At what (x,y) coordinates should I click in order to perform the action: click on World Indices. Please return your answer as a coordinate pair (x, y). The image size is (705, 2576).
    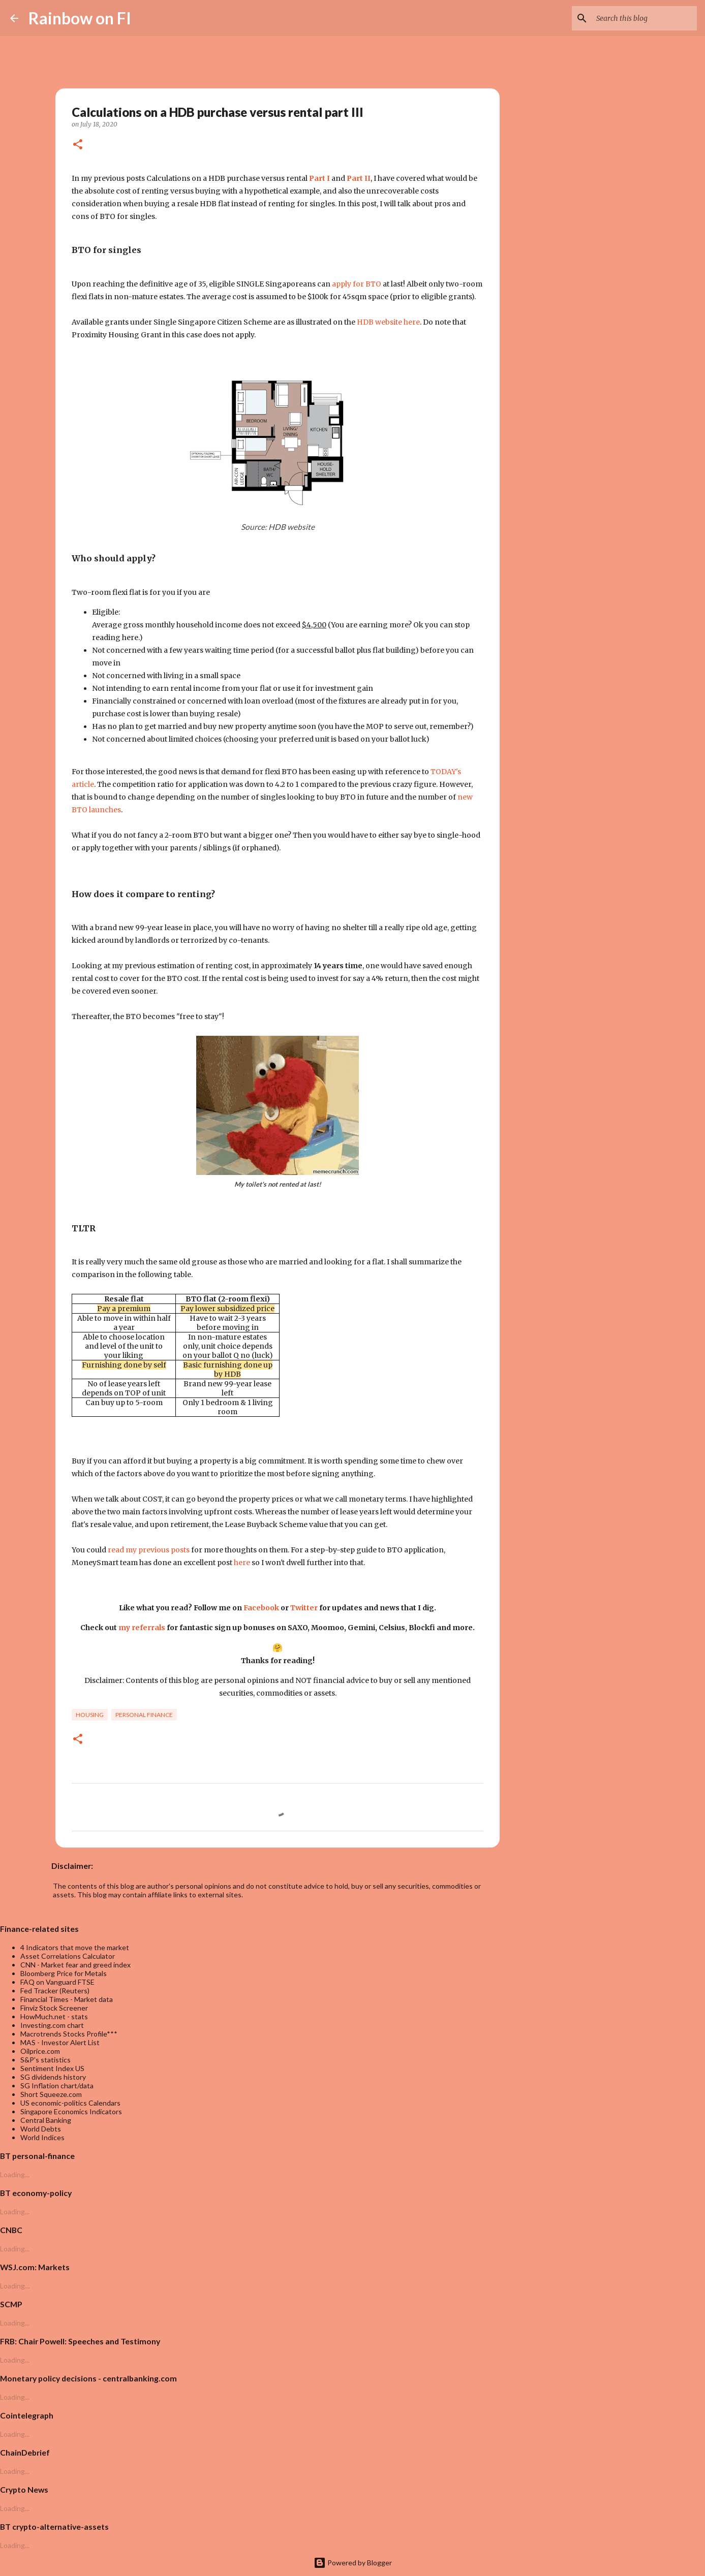
    Looking at the image, I should click on (42, 2137).